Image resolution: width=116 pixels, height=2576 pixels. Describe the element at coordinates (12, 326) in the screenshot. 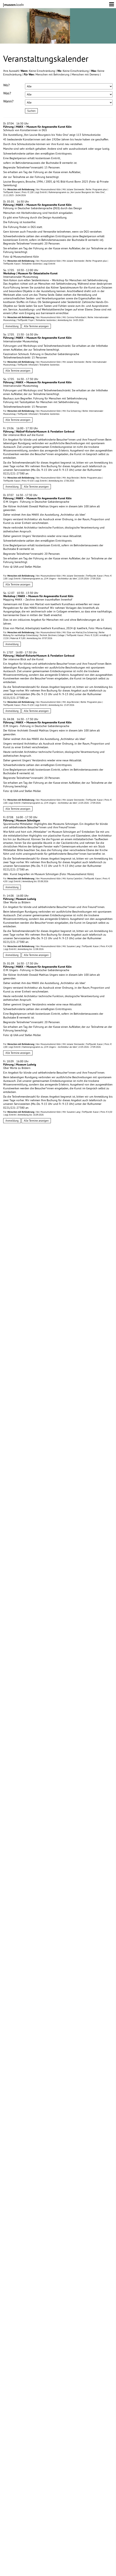

I see `Anmeldung` at that location.